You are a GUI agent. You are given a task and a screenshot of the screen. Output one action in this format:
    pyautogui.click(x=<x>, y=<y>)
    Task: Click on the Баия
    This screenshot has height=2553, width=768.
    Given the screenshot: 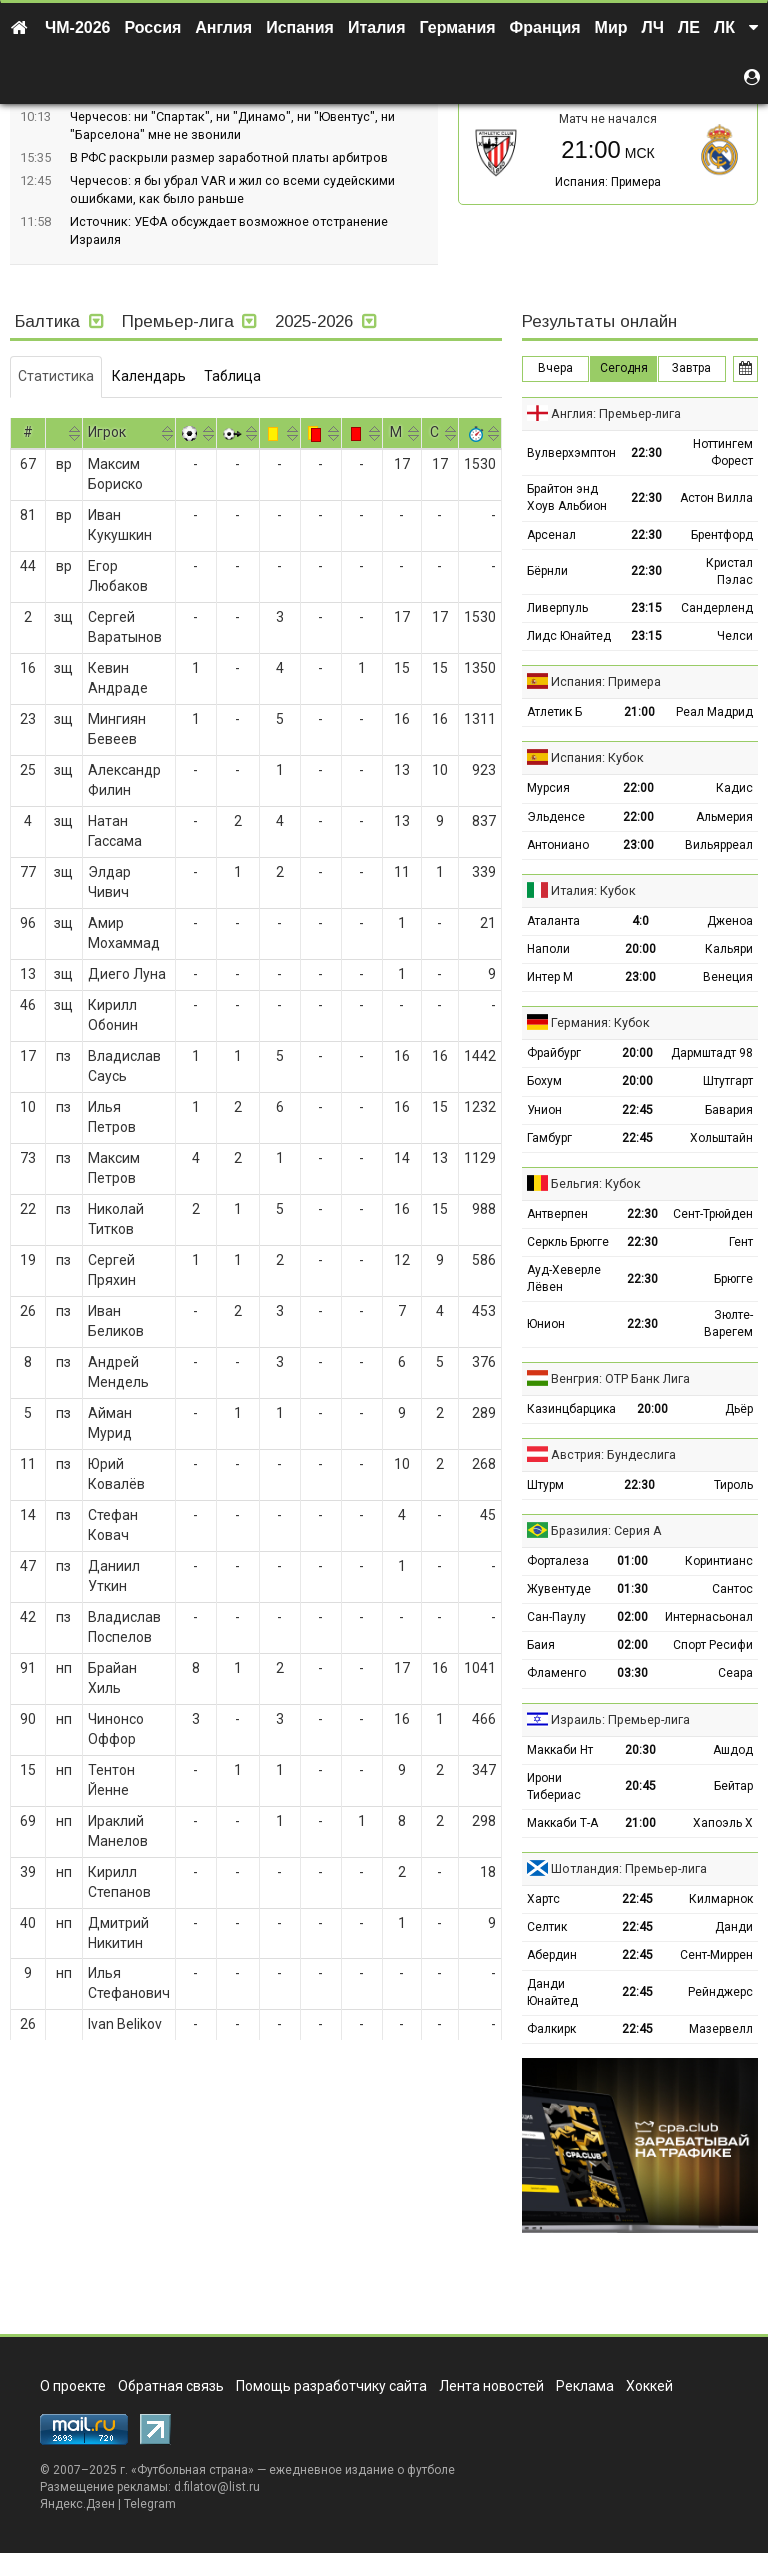 What is the action you would take?
    pyautogui.click(x=541, y=1645)
    